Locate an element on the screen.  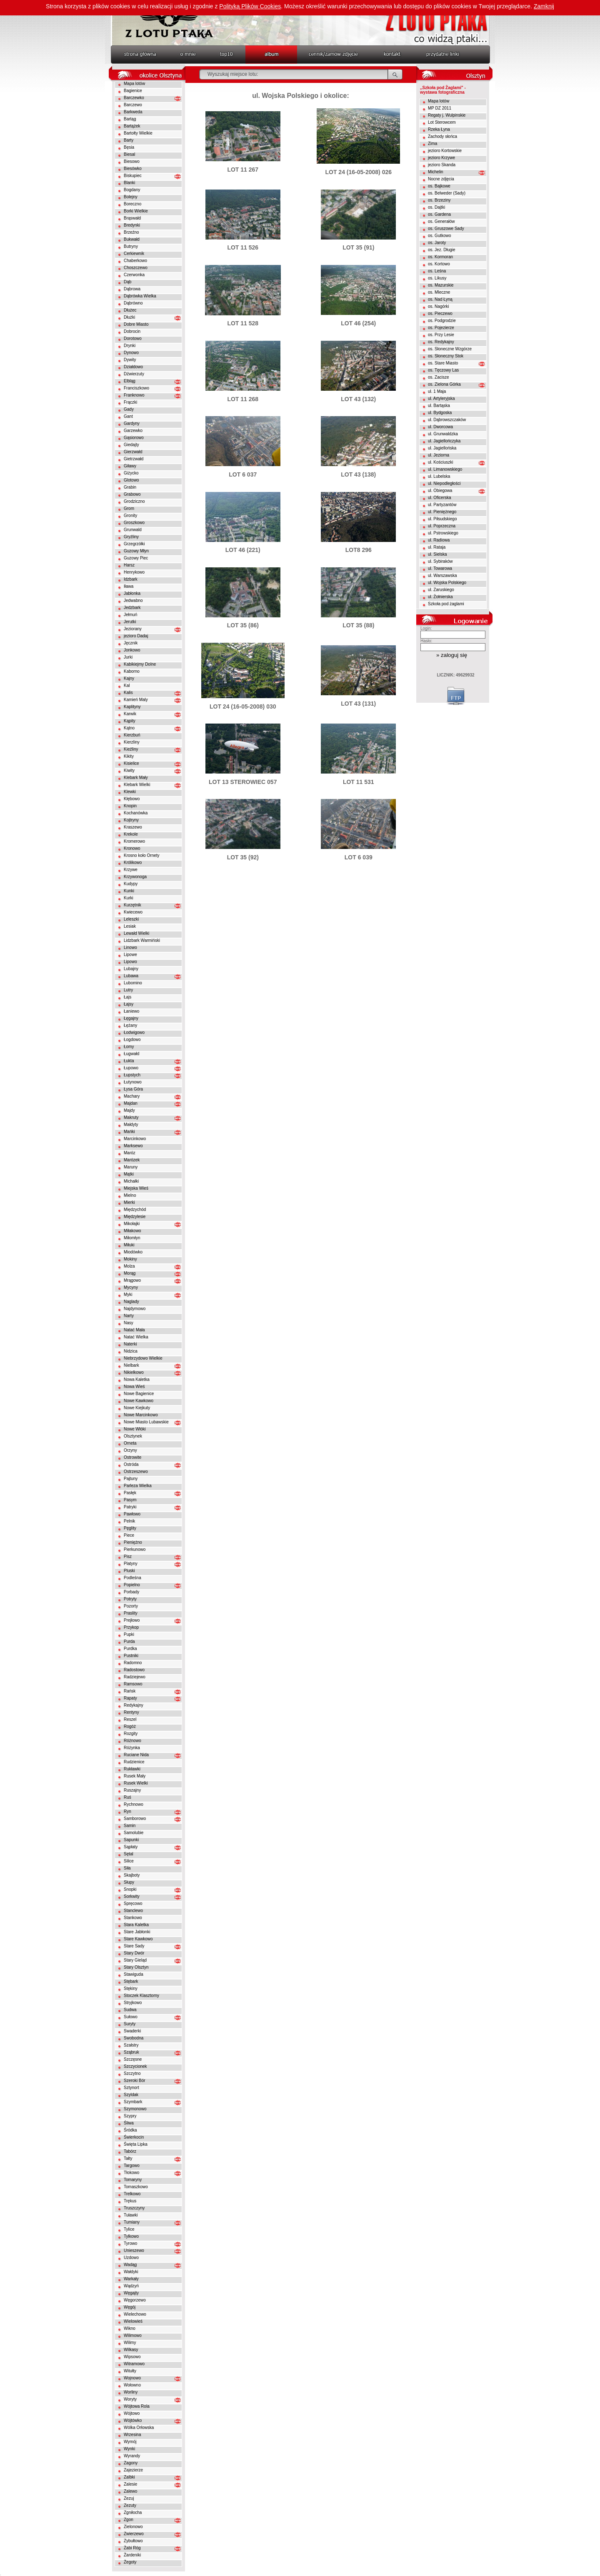
Mrągowo is located at coordinates (132, 1280).